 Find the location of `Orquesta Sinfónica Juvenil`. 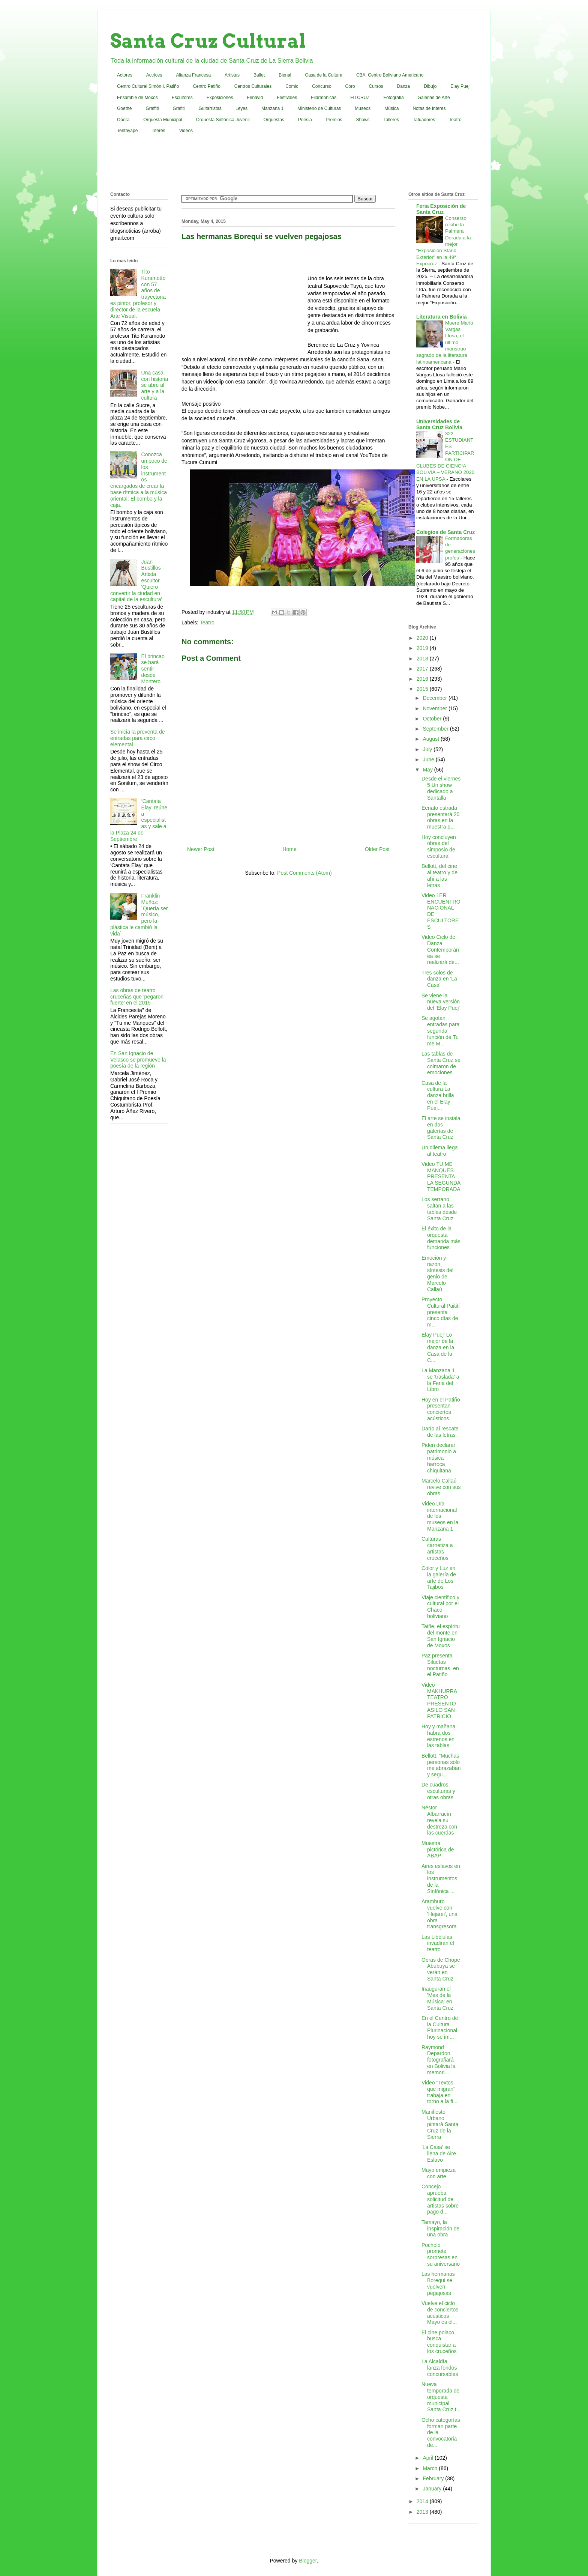

Orquesta Sinfónica Juvenil is located at coordinates (223, 119).